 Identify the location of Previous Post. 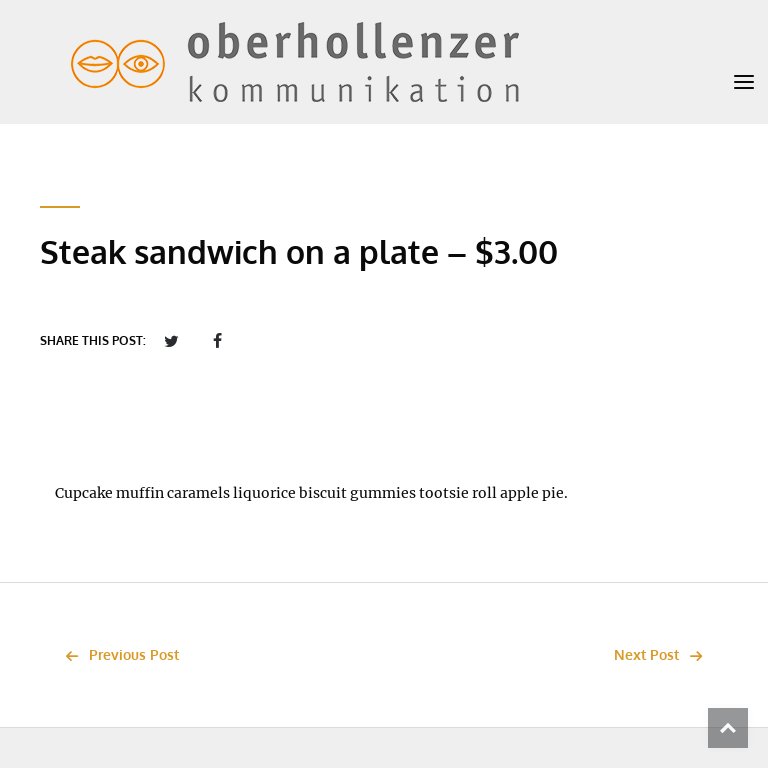
(117, 654).